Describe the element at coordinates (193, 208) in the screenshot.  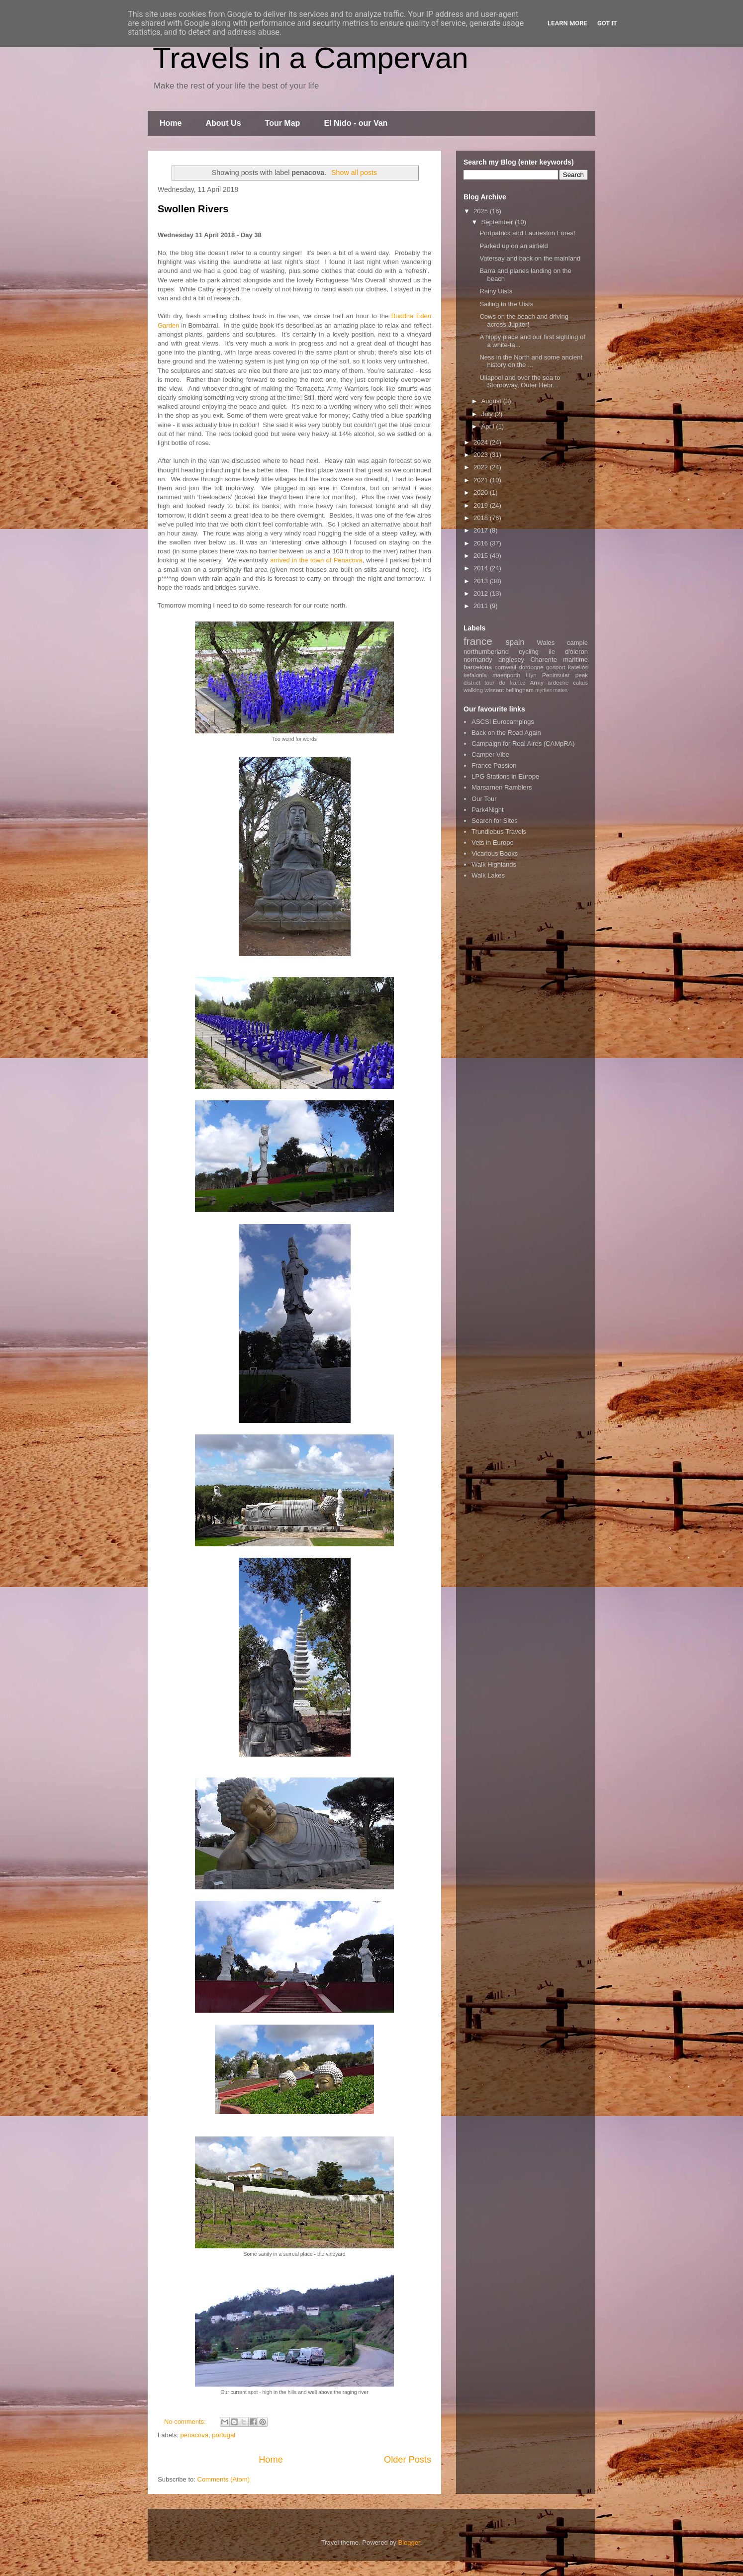
I see `Swollen Rivers` at that location.